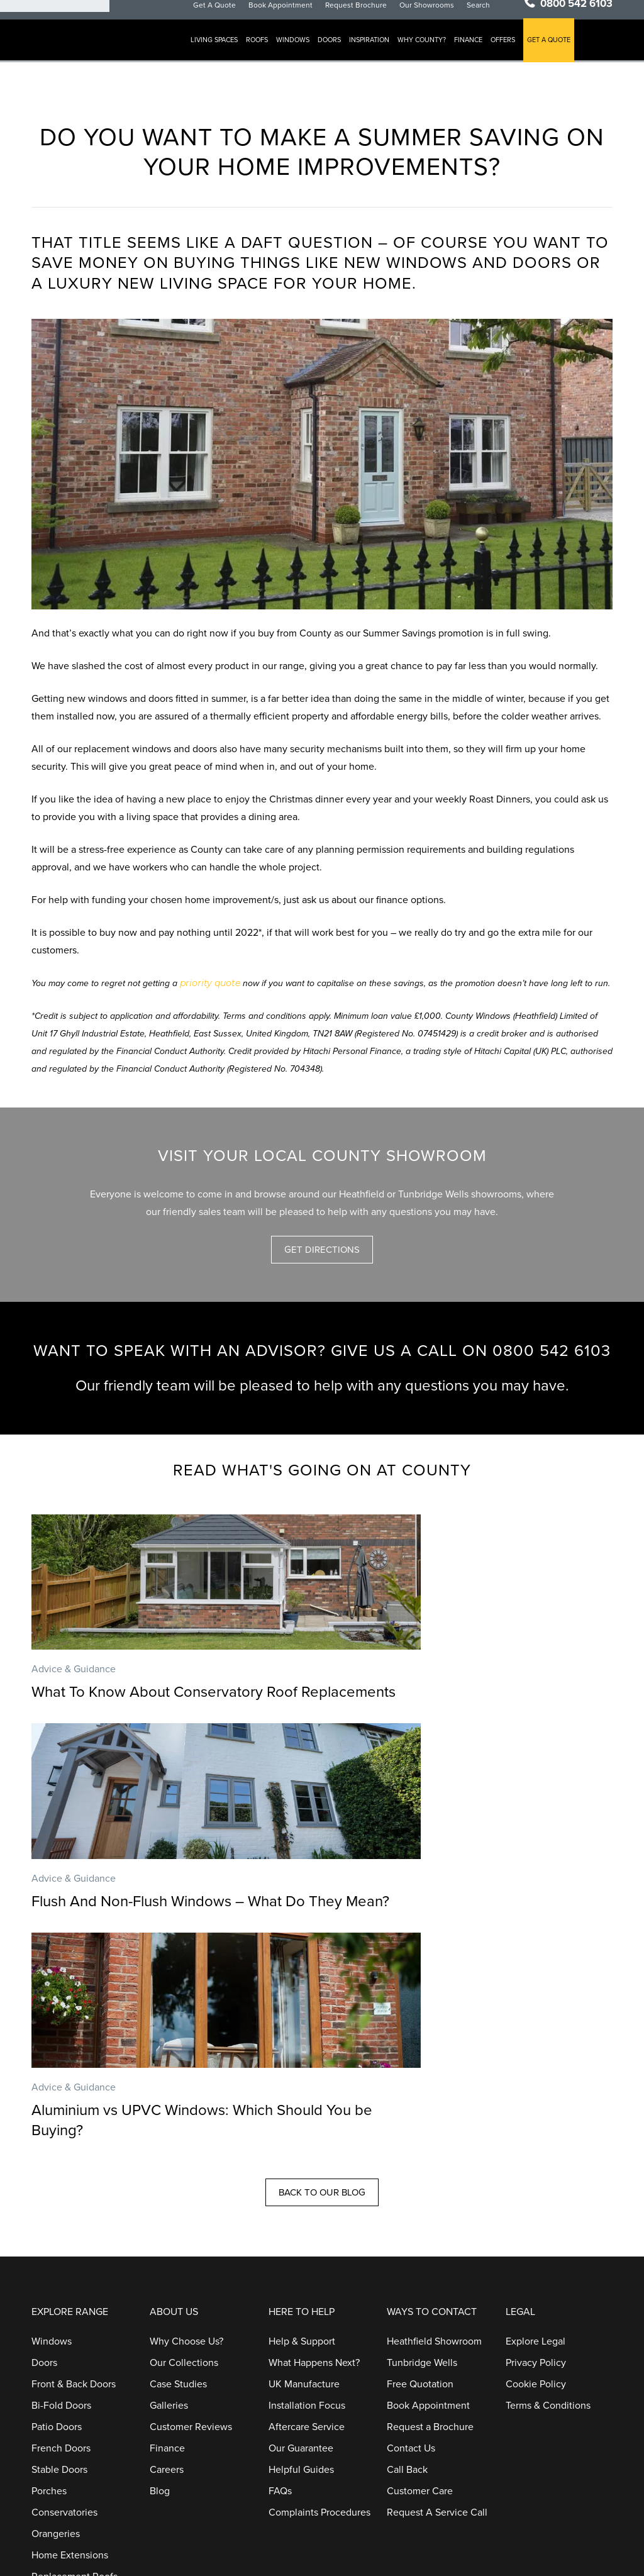  I want to click on Our Guarantee, so click(301, 2275).